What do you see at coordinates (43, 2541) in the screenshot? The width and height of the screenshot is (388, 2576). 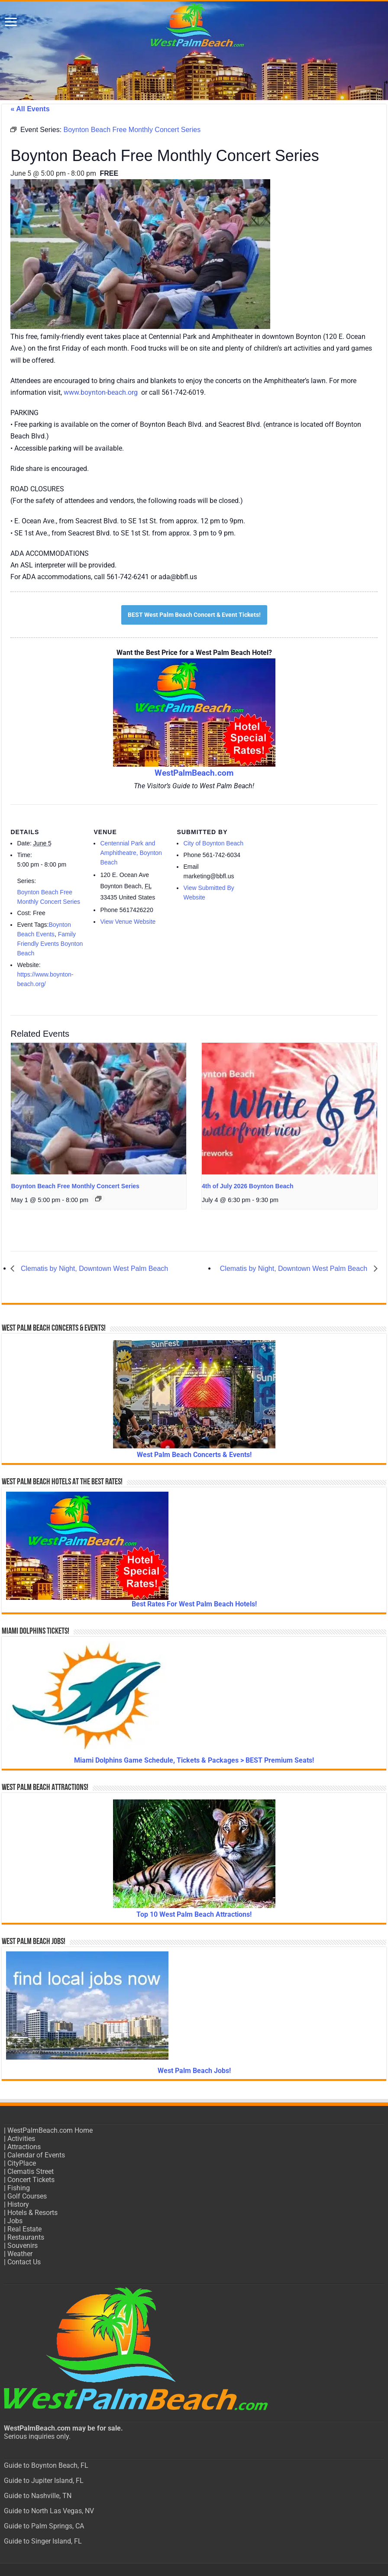 I see `Guide to Singer Island, FL` at bounding box center [43, 2541].